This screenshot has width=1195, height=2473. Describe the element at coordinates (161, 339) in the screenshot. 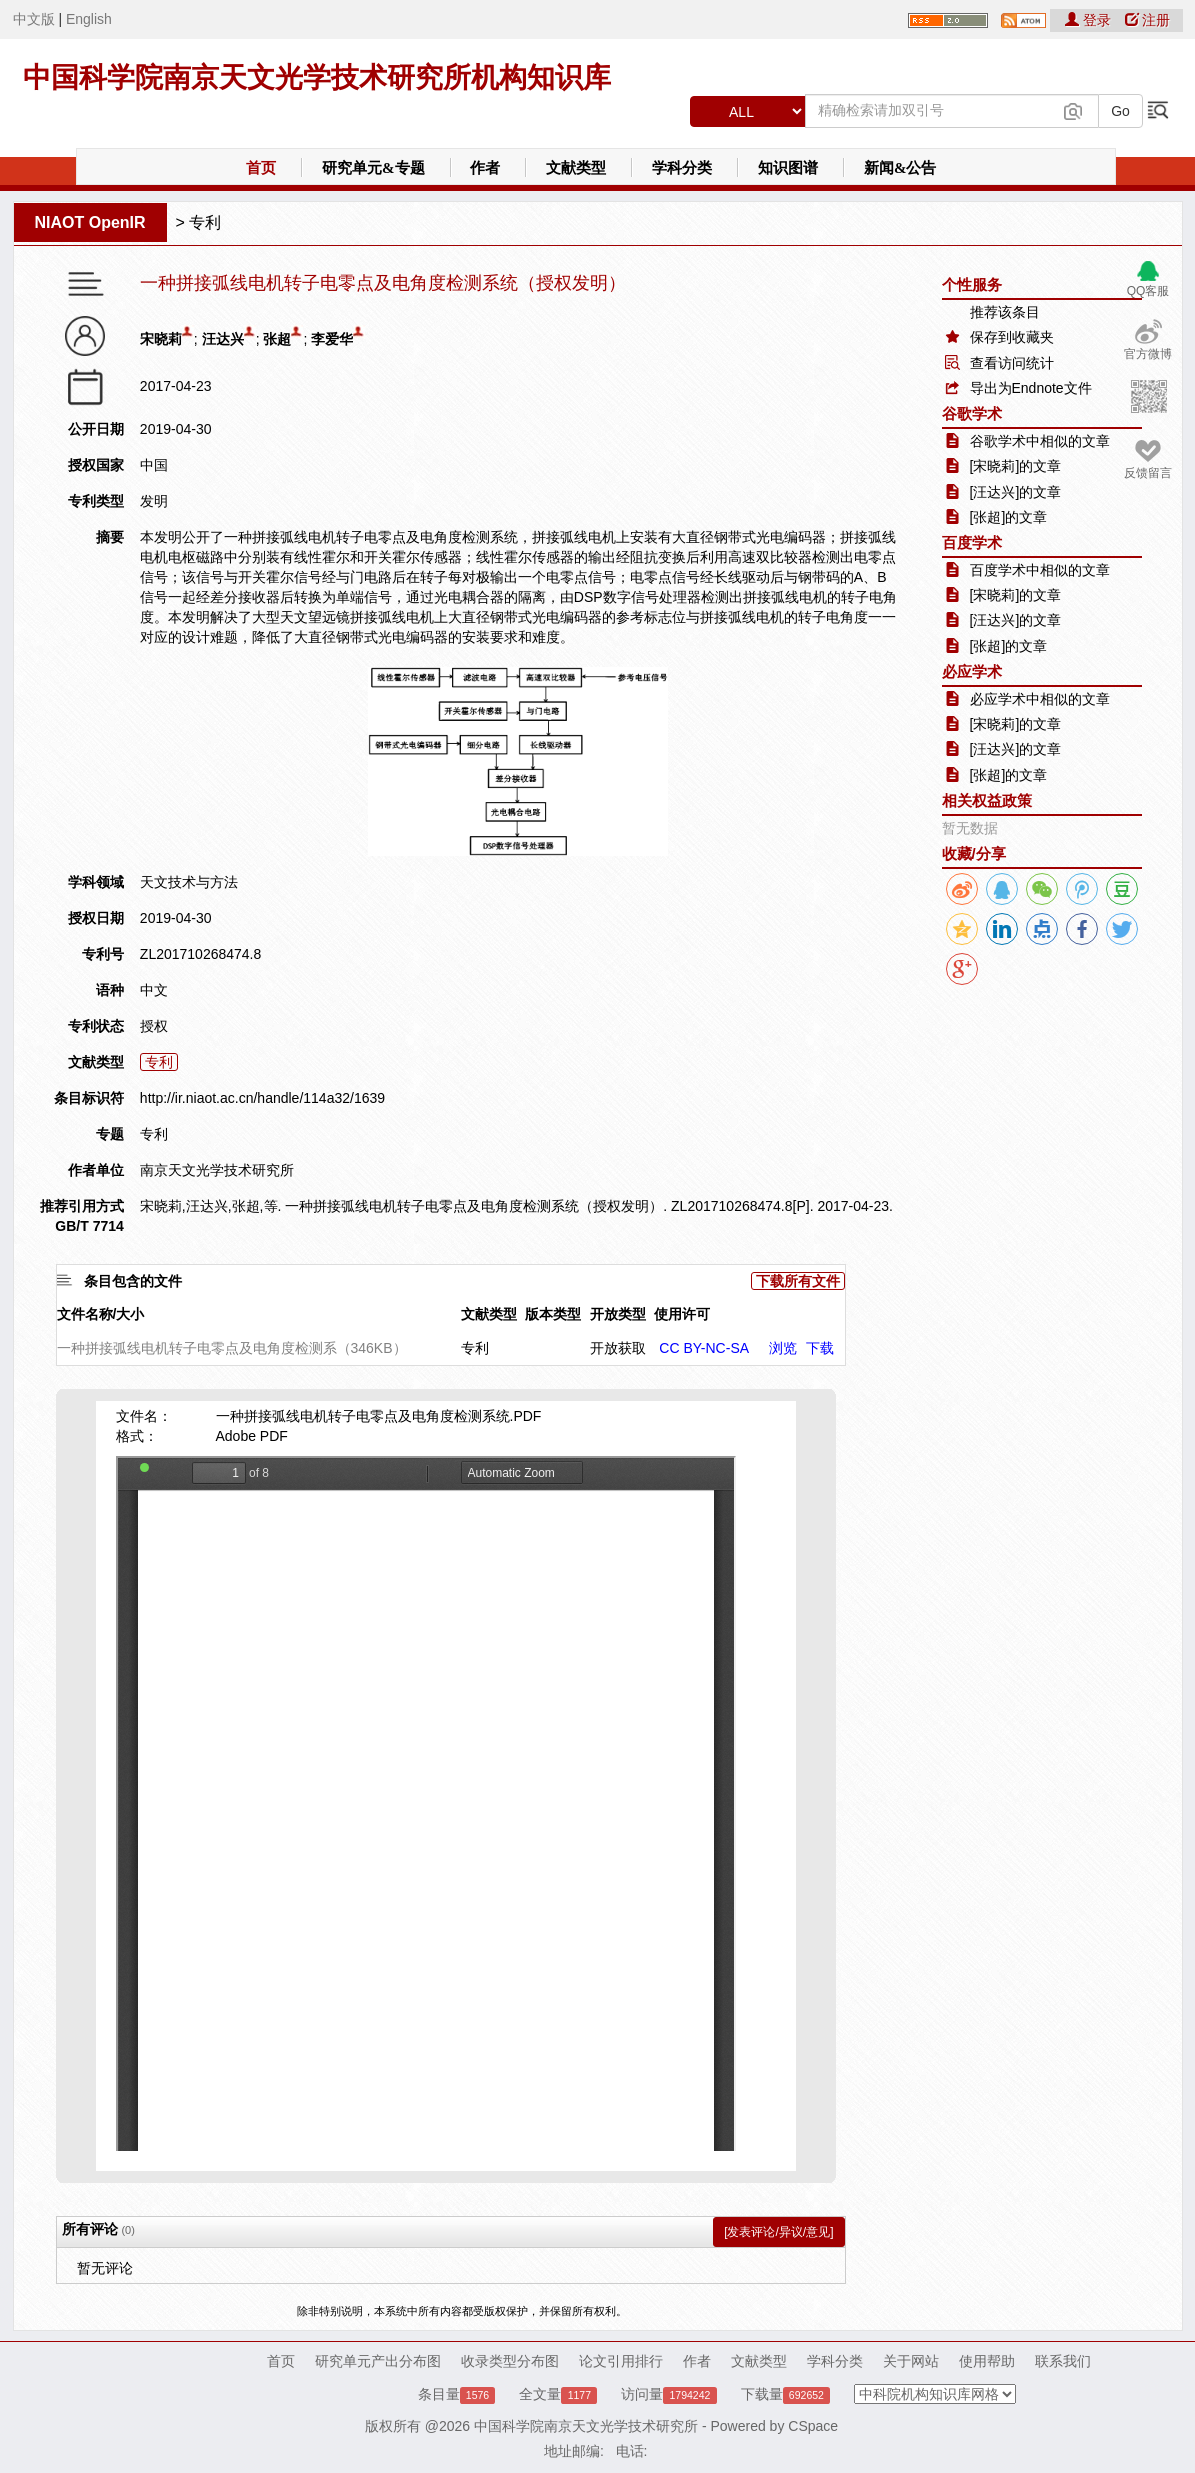

I see `宋晓莉` at that location.